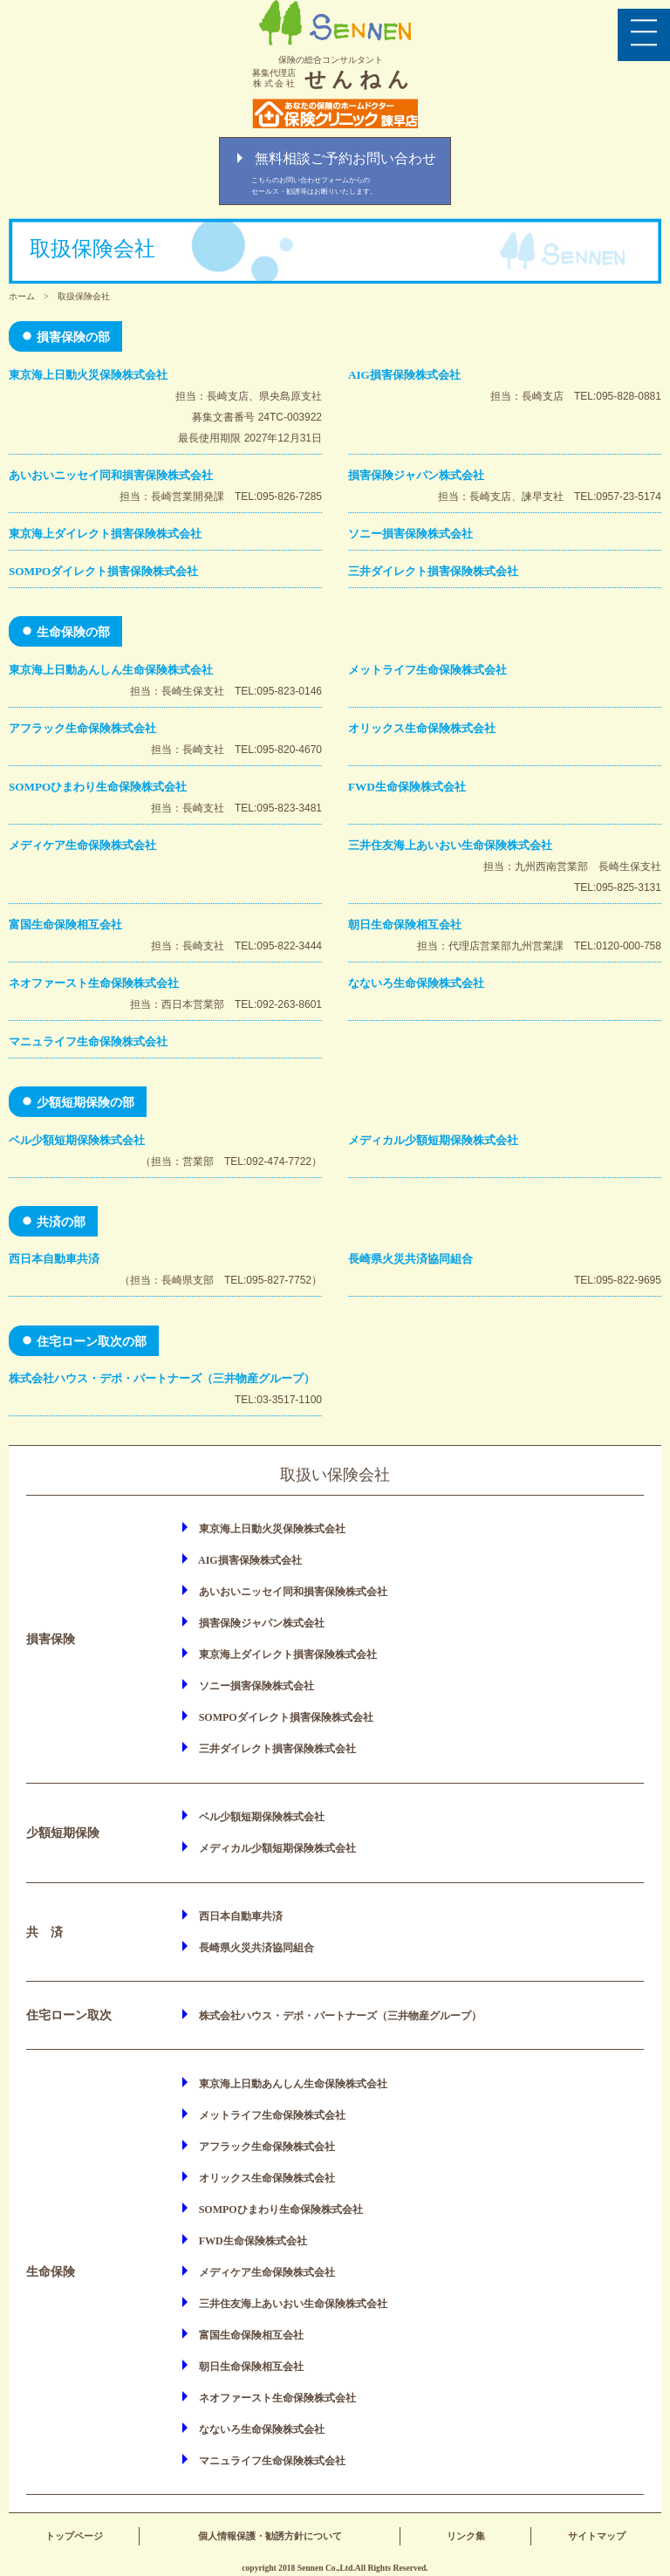  I want to click on 西日本自動車共済, so click(54, 1258).